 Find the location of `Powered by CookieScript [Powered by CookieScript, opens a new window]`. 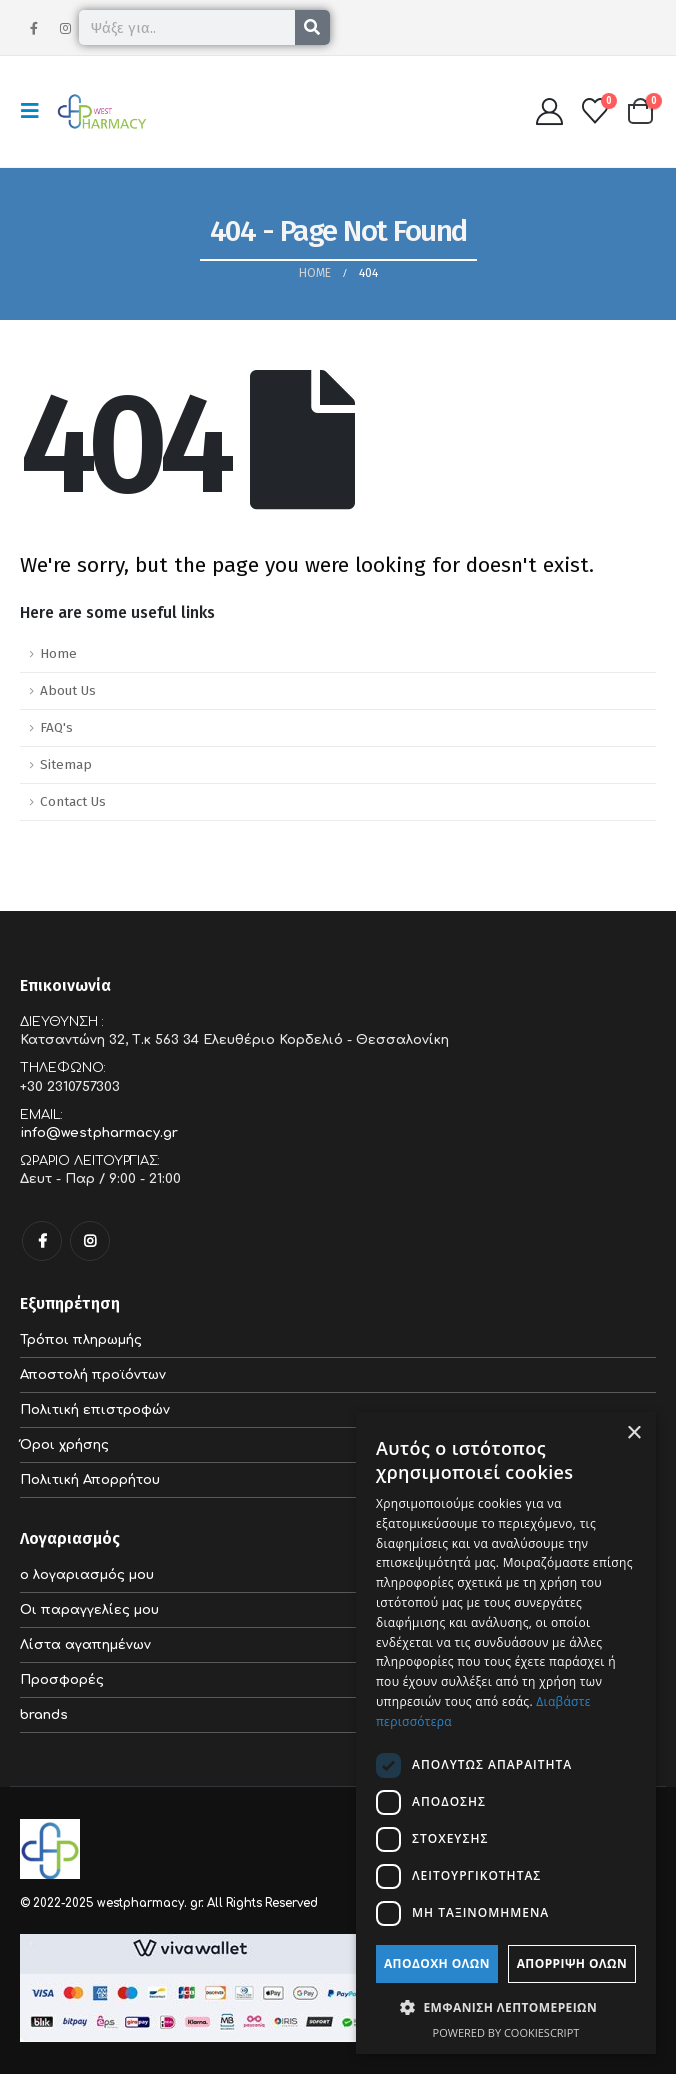

Powered by CookieScript [Powered by CookieScript, opens a new window] is located at coordinates (506, 2032).